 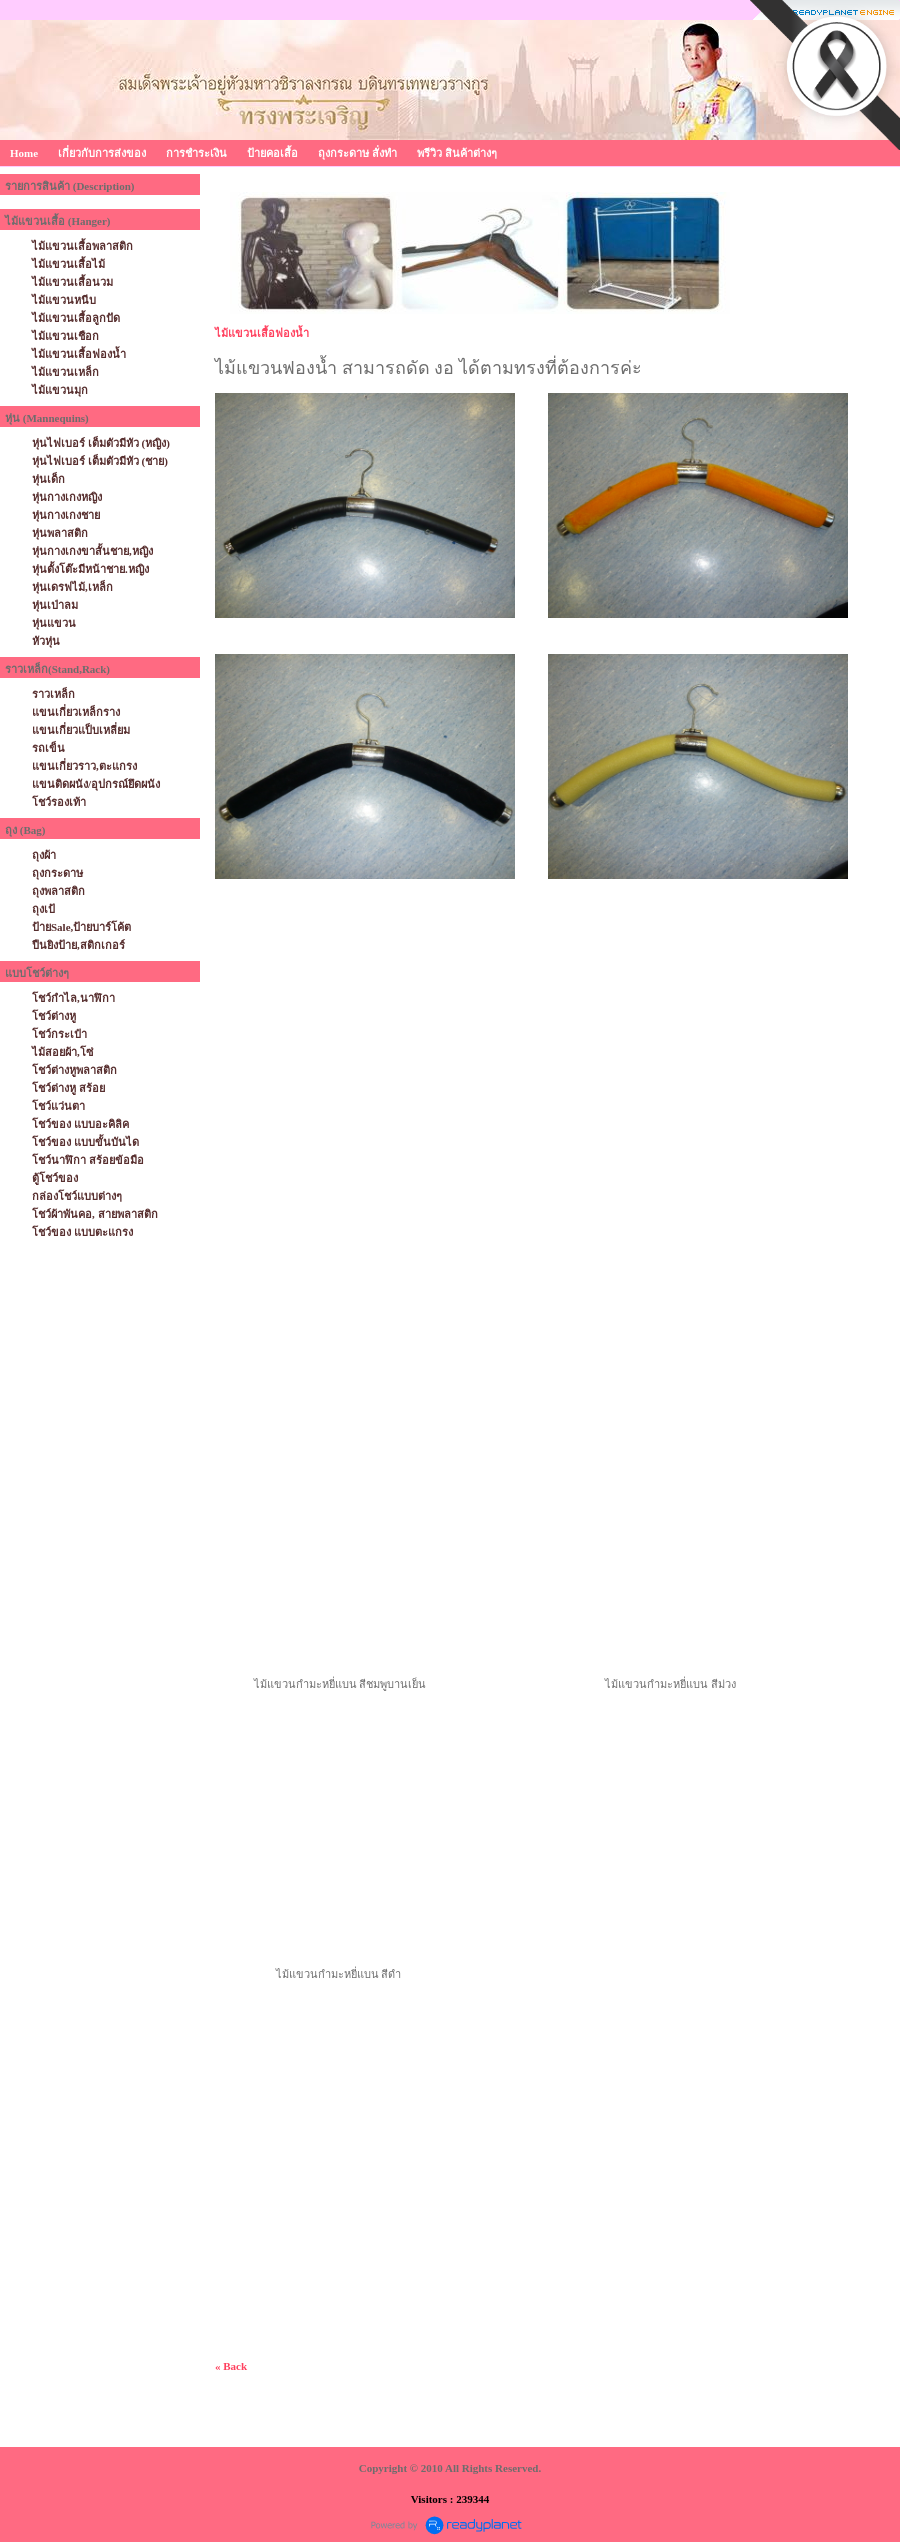 What do you see at coordinates (357, 153) in the screenshot?
I see `ถุงกระดาษ สั่งทำ` at bounding box center [357, 153].